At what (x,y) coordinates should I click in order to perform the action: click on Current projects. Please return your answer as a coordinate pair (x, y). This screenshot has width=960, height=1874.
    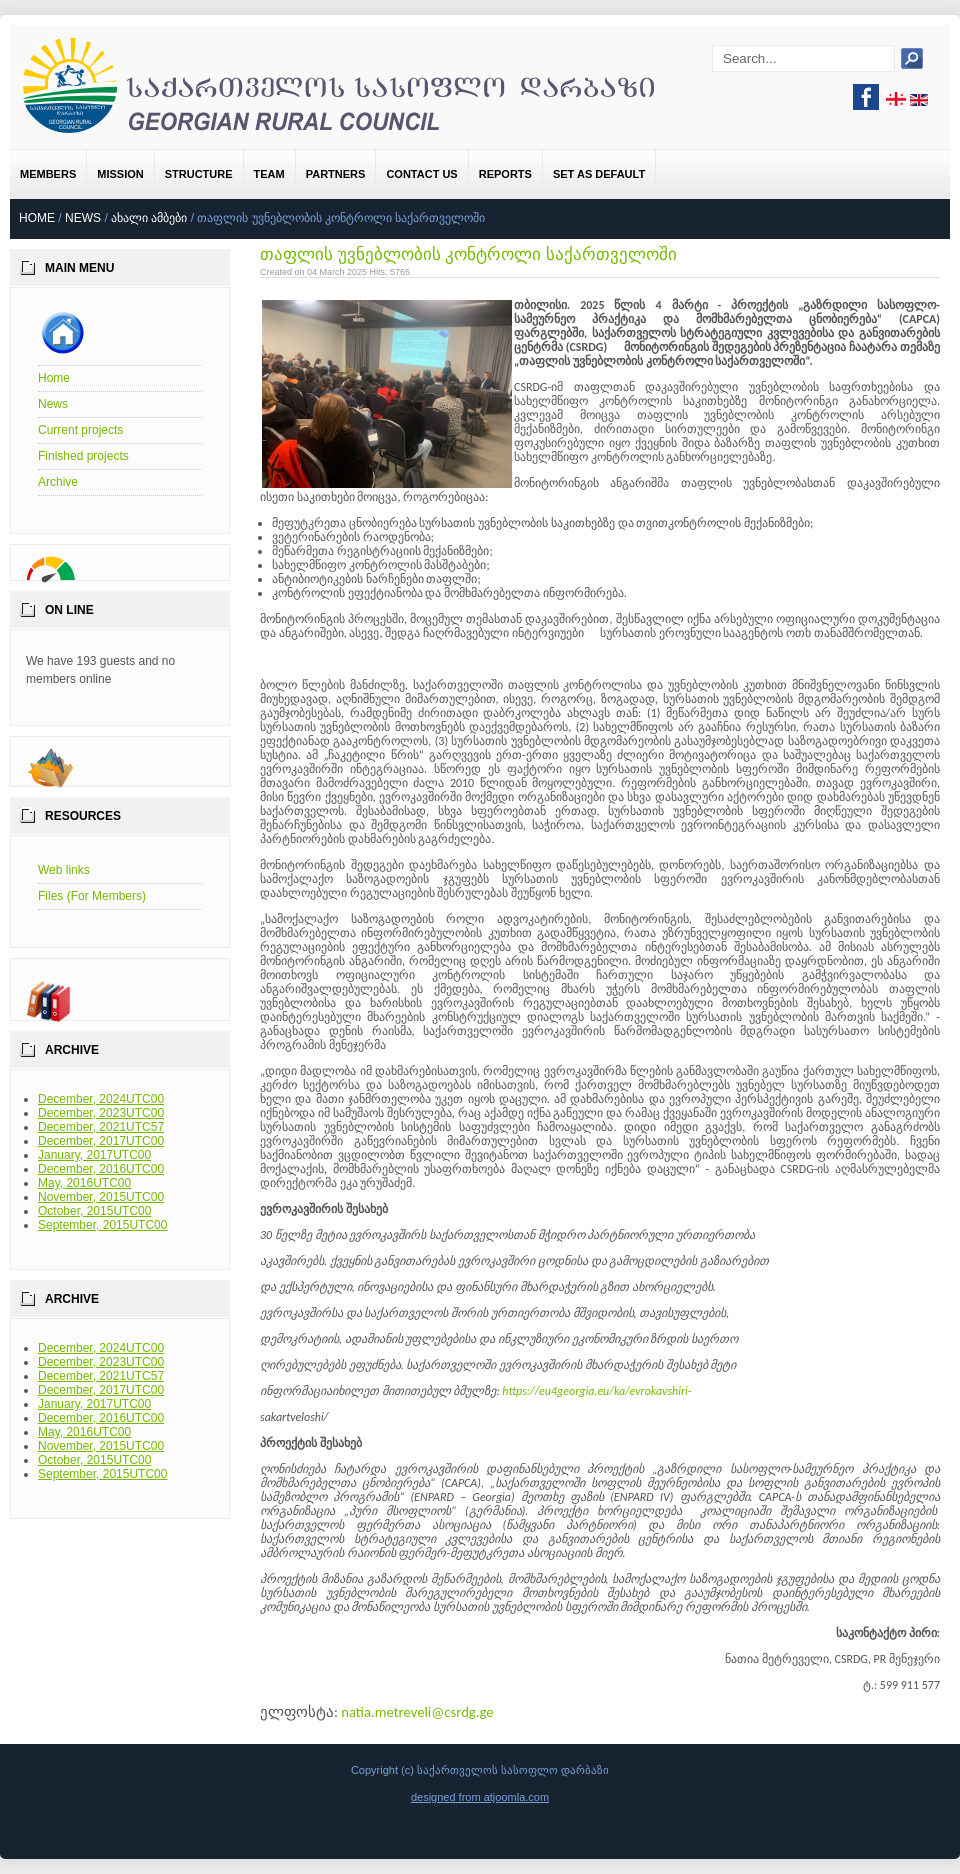
    Looking at the image, I should click on (80, 430).